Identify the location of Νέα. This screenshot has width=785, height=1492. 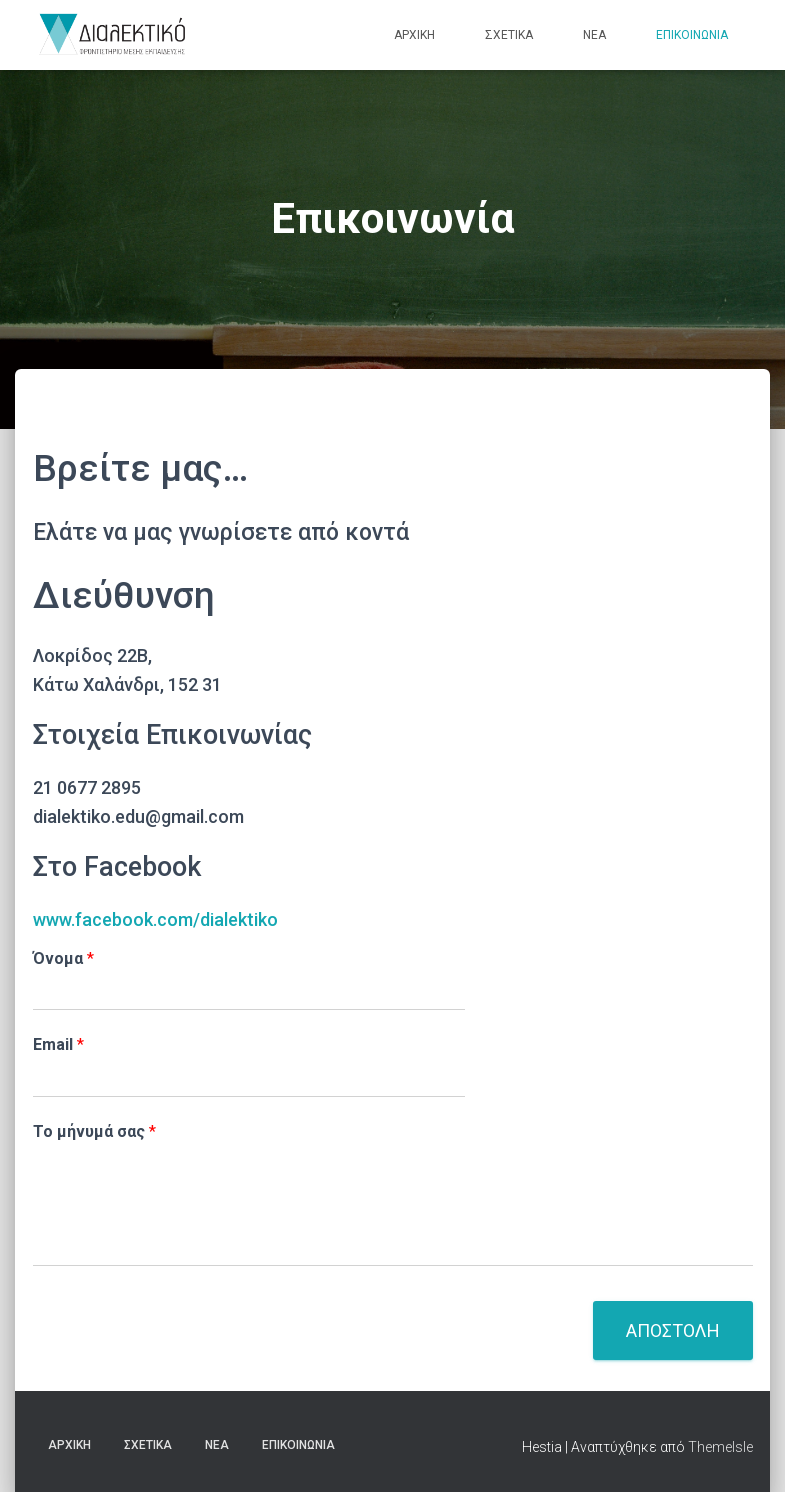
(594, 35).